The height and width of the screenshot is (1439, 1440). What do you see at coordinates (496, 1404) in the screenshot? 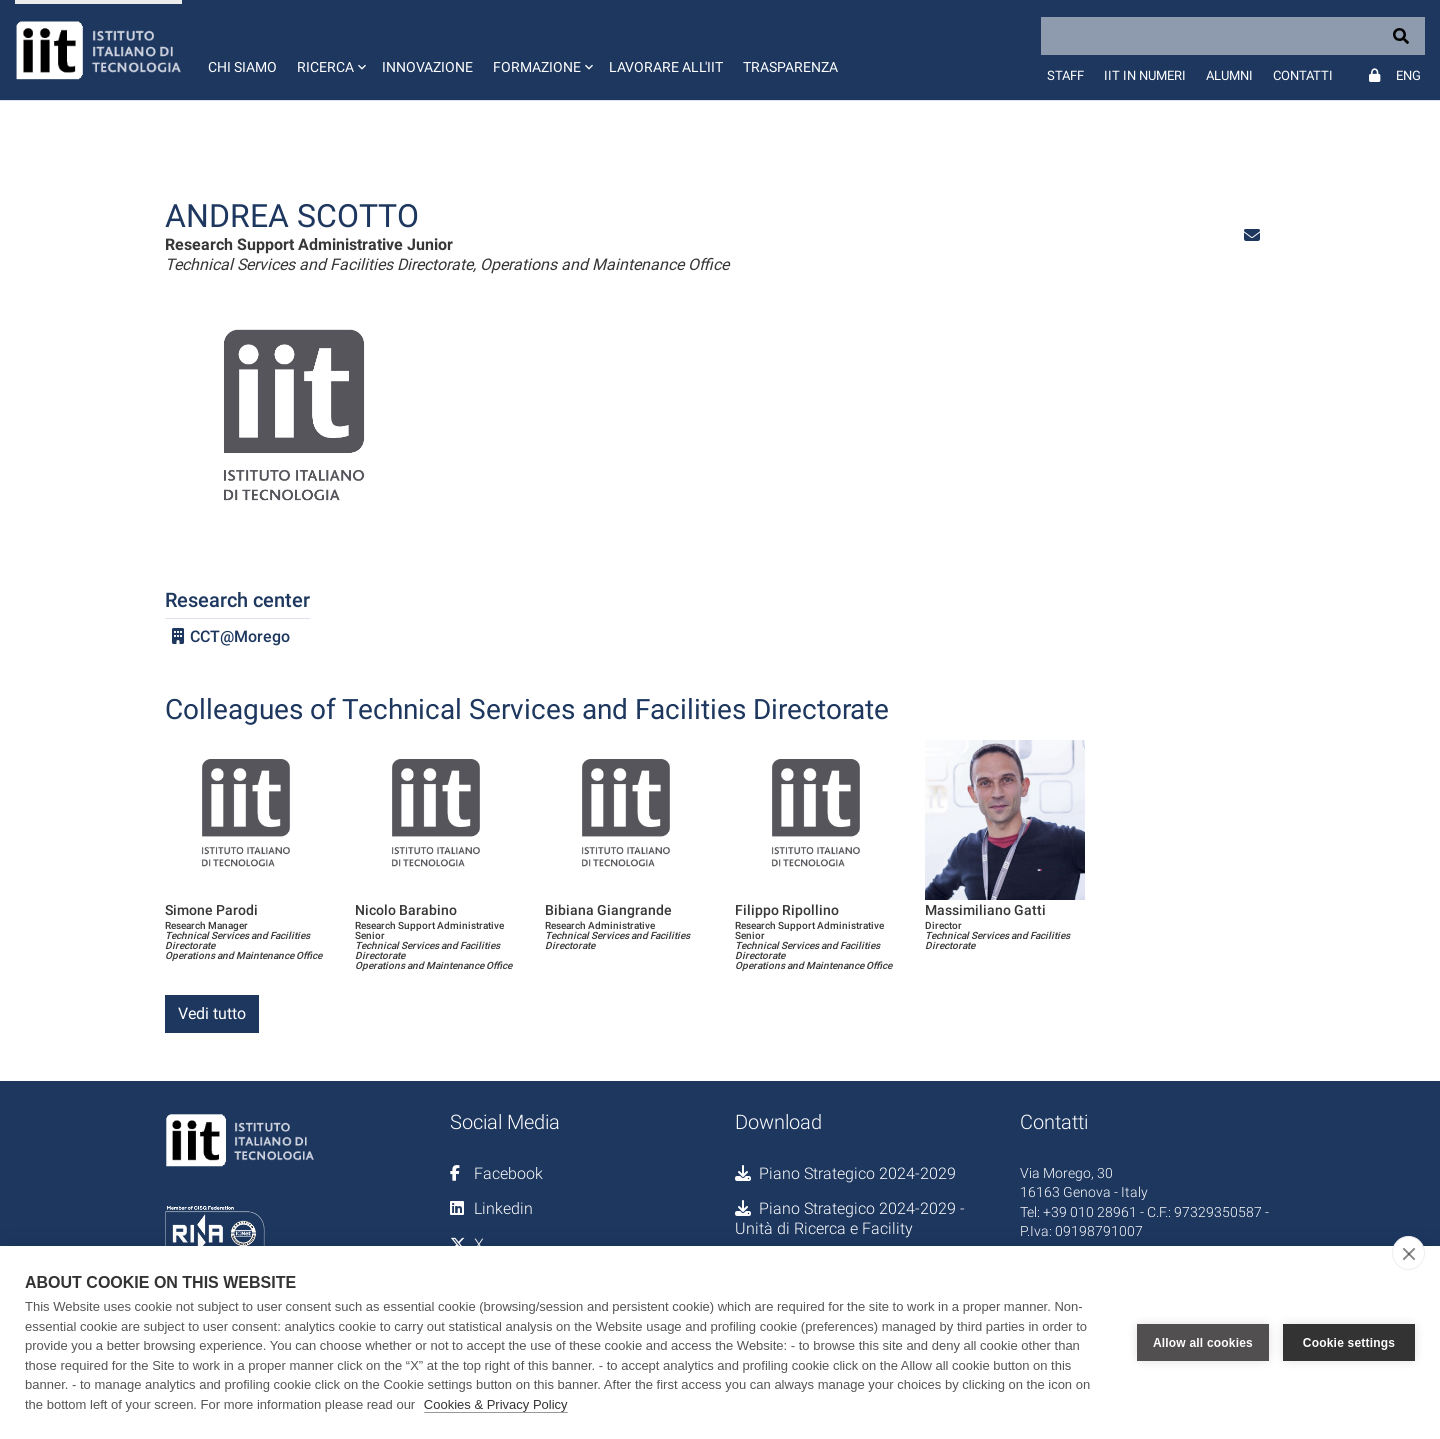
I see `Cookies & Privacy Policy` at bounding box center [496, 1404].